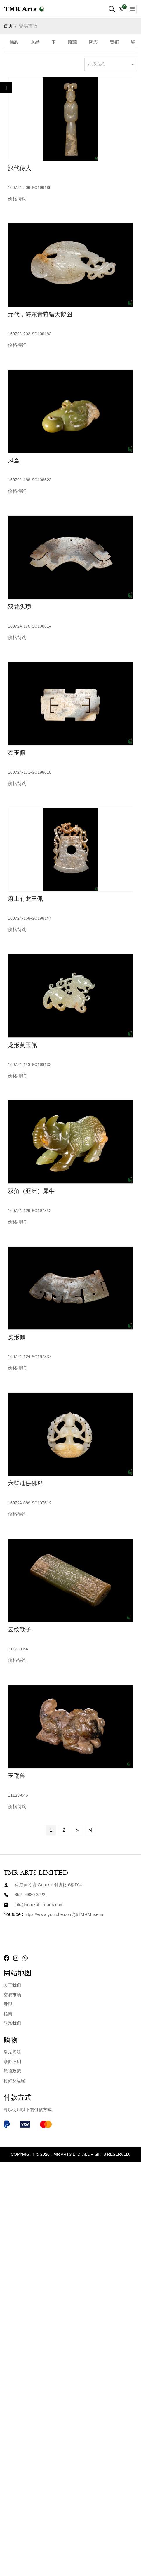 The height and width of the screenshot is (2576, 141). What do you see at coordinates (12, 1985) in the screenshot?
I see `关于我们` at bounding box center [12, 1985].